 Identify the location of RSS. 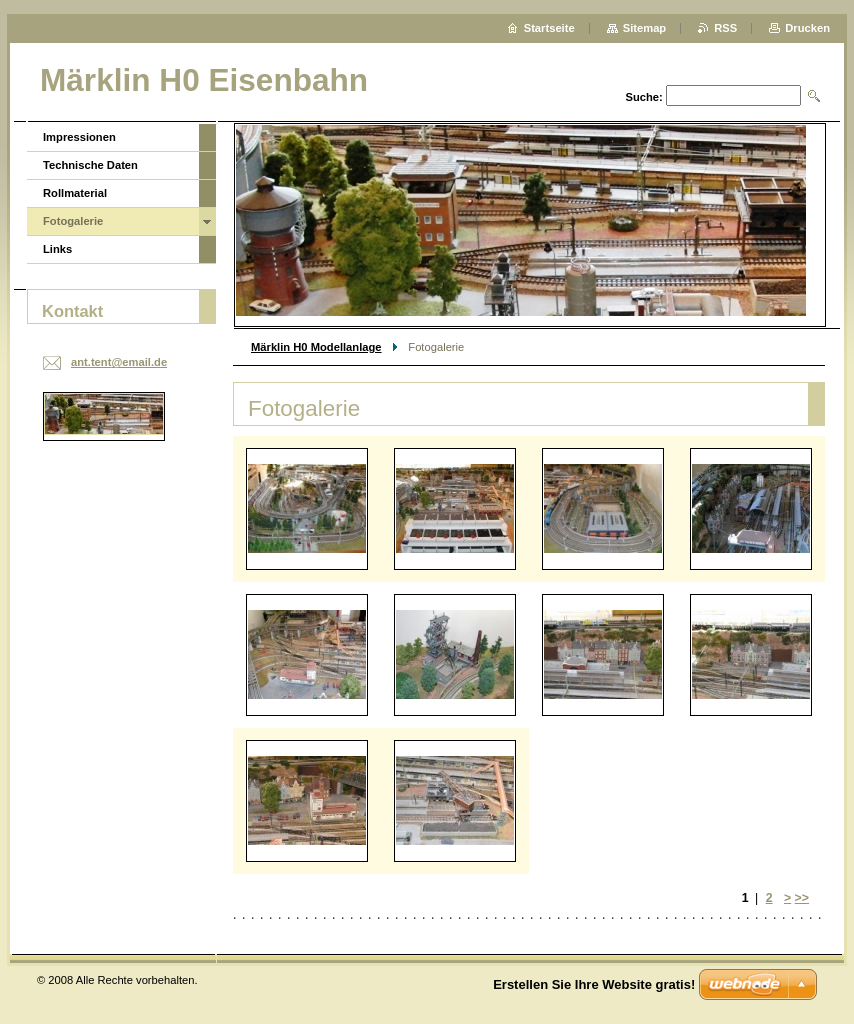
(725, 28).